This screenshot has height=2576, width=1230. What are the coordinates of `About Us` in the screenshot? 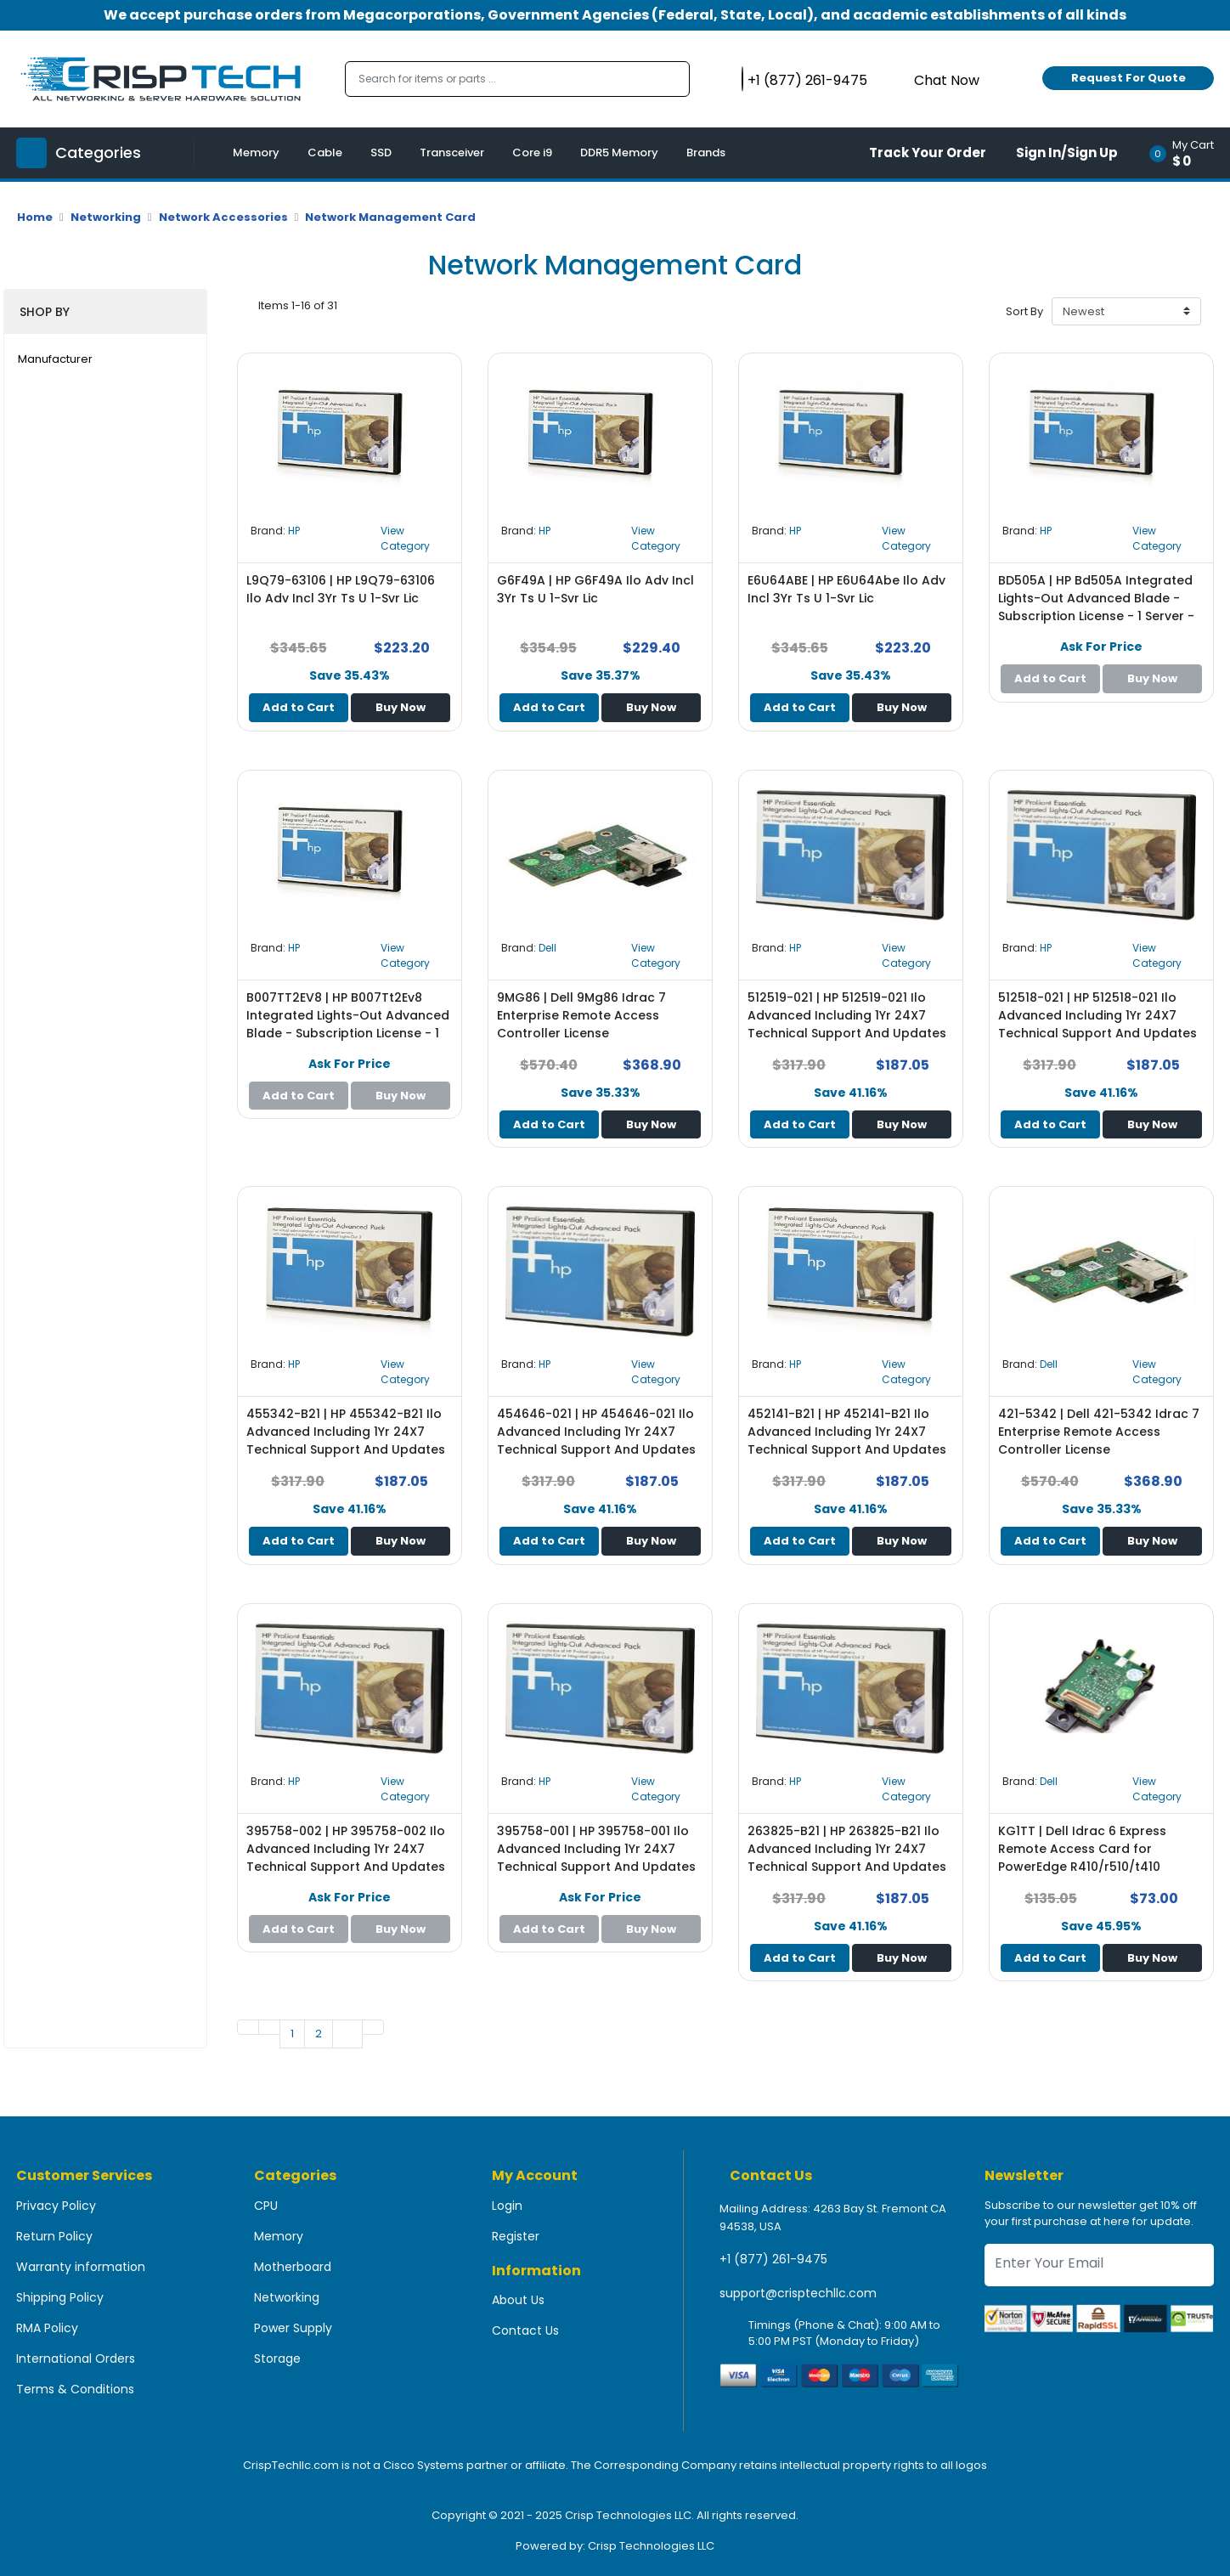 It's located at (518, 2299).